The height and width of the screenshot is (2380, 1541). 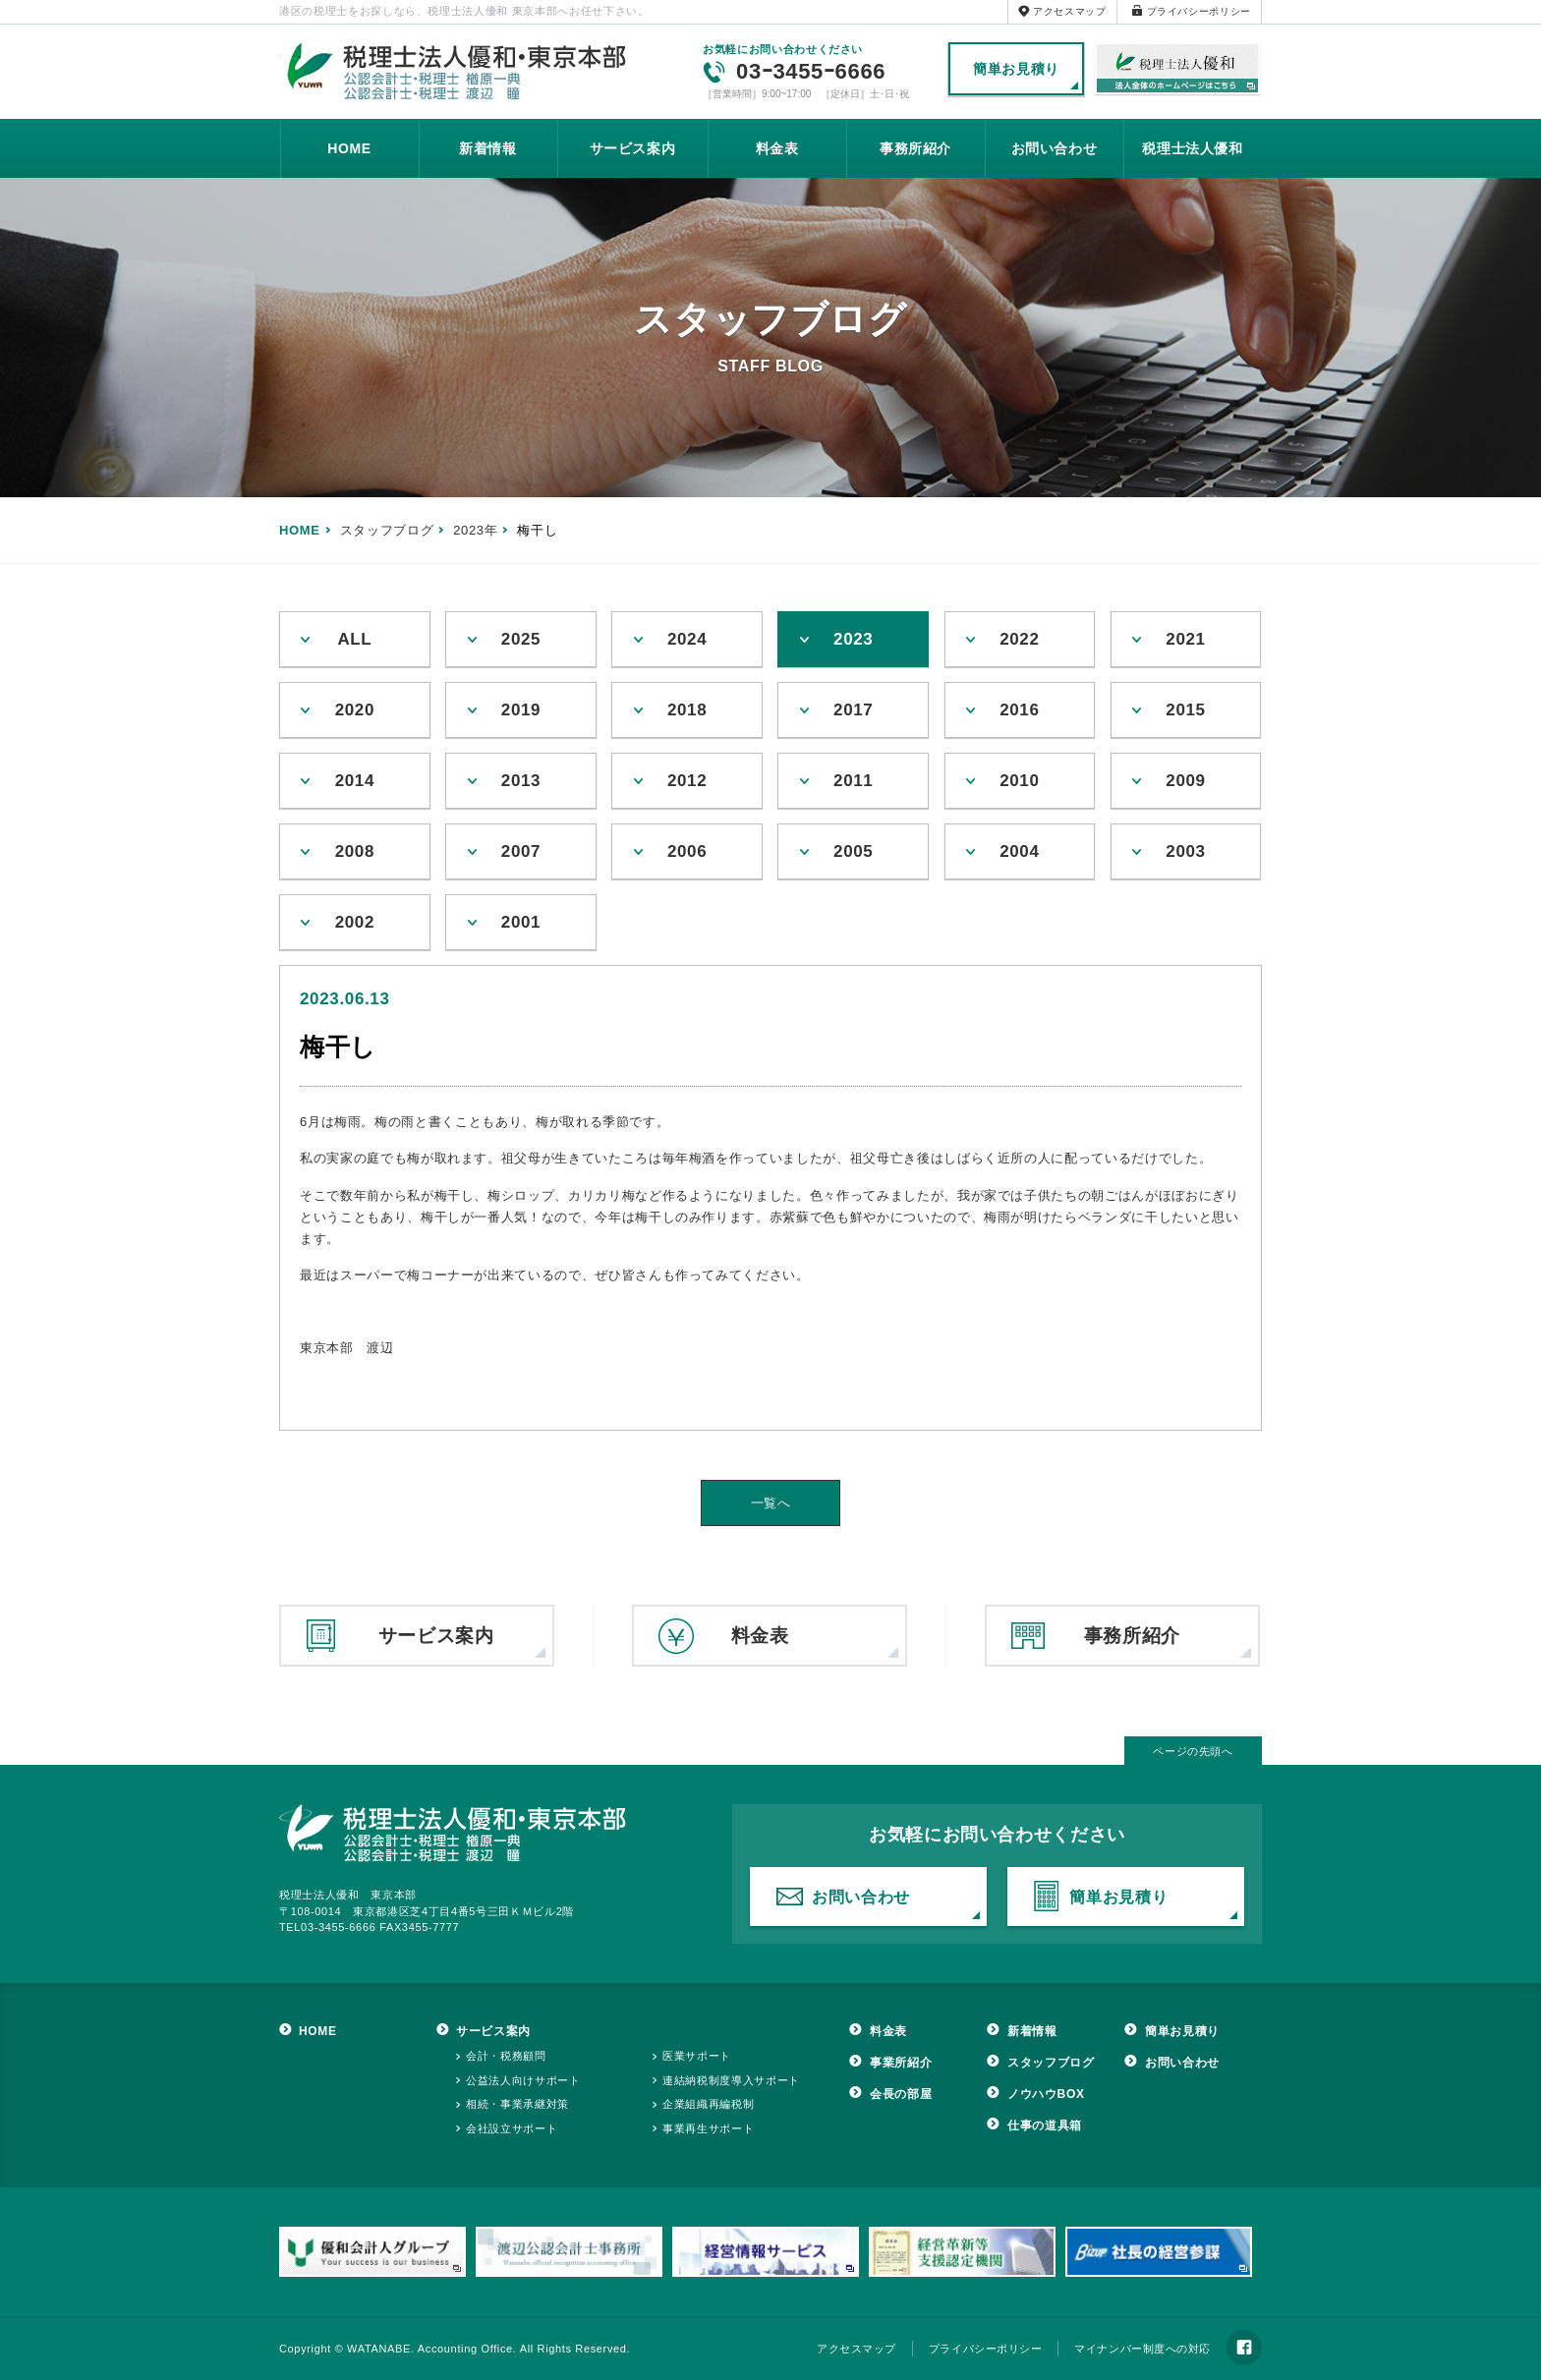 What do you see at coordinates (1193, 1751) in the screenshot?
I see `ページの先頭へ` at bounding box center [1193, 1751].